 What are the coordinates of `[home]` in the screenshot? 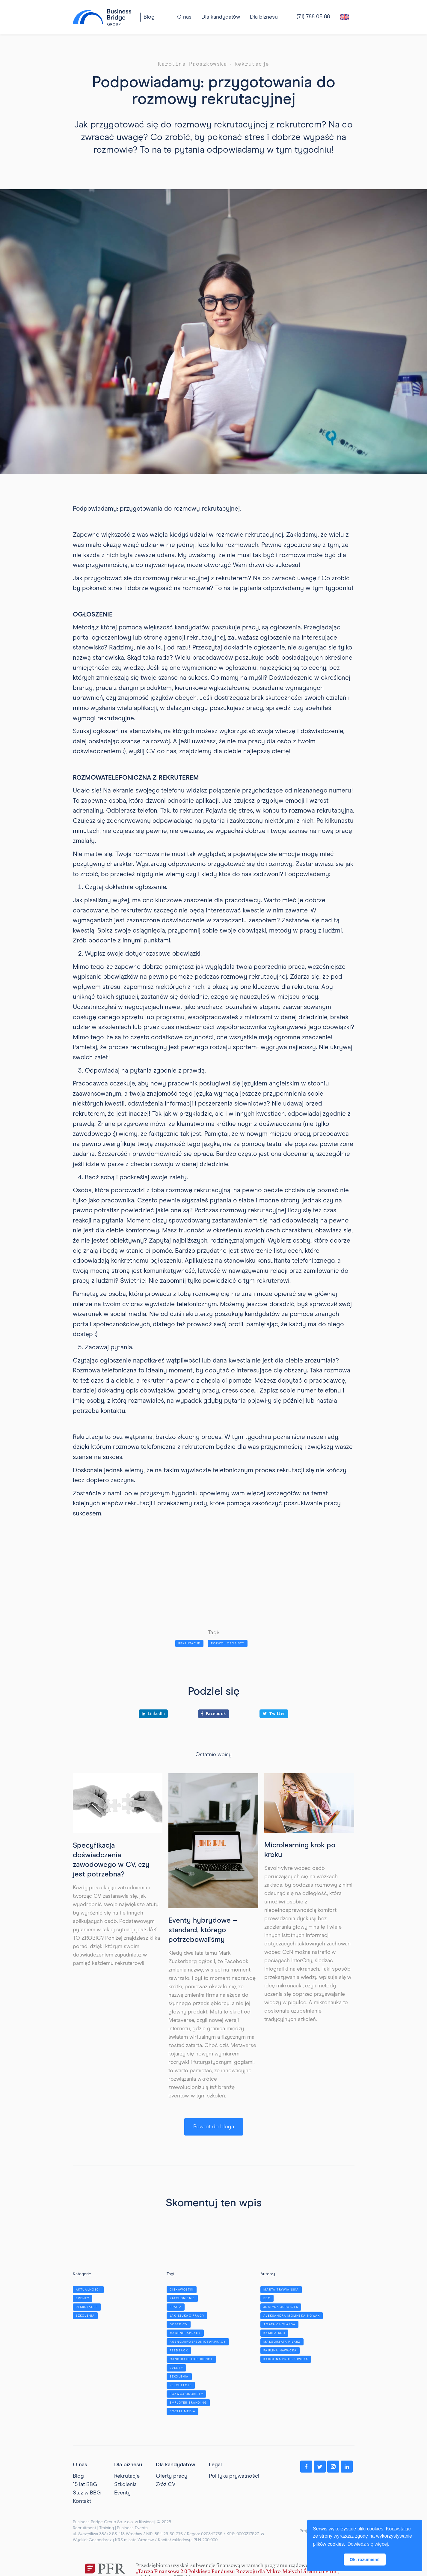 It's located at (102, 17).